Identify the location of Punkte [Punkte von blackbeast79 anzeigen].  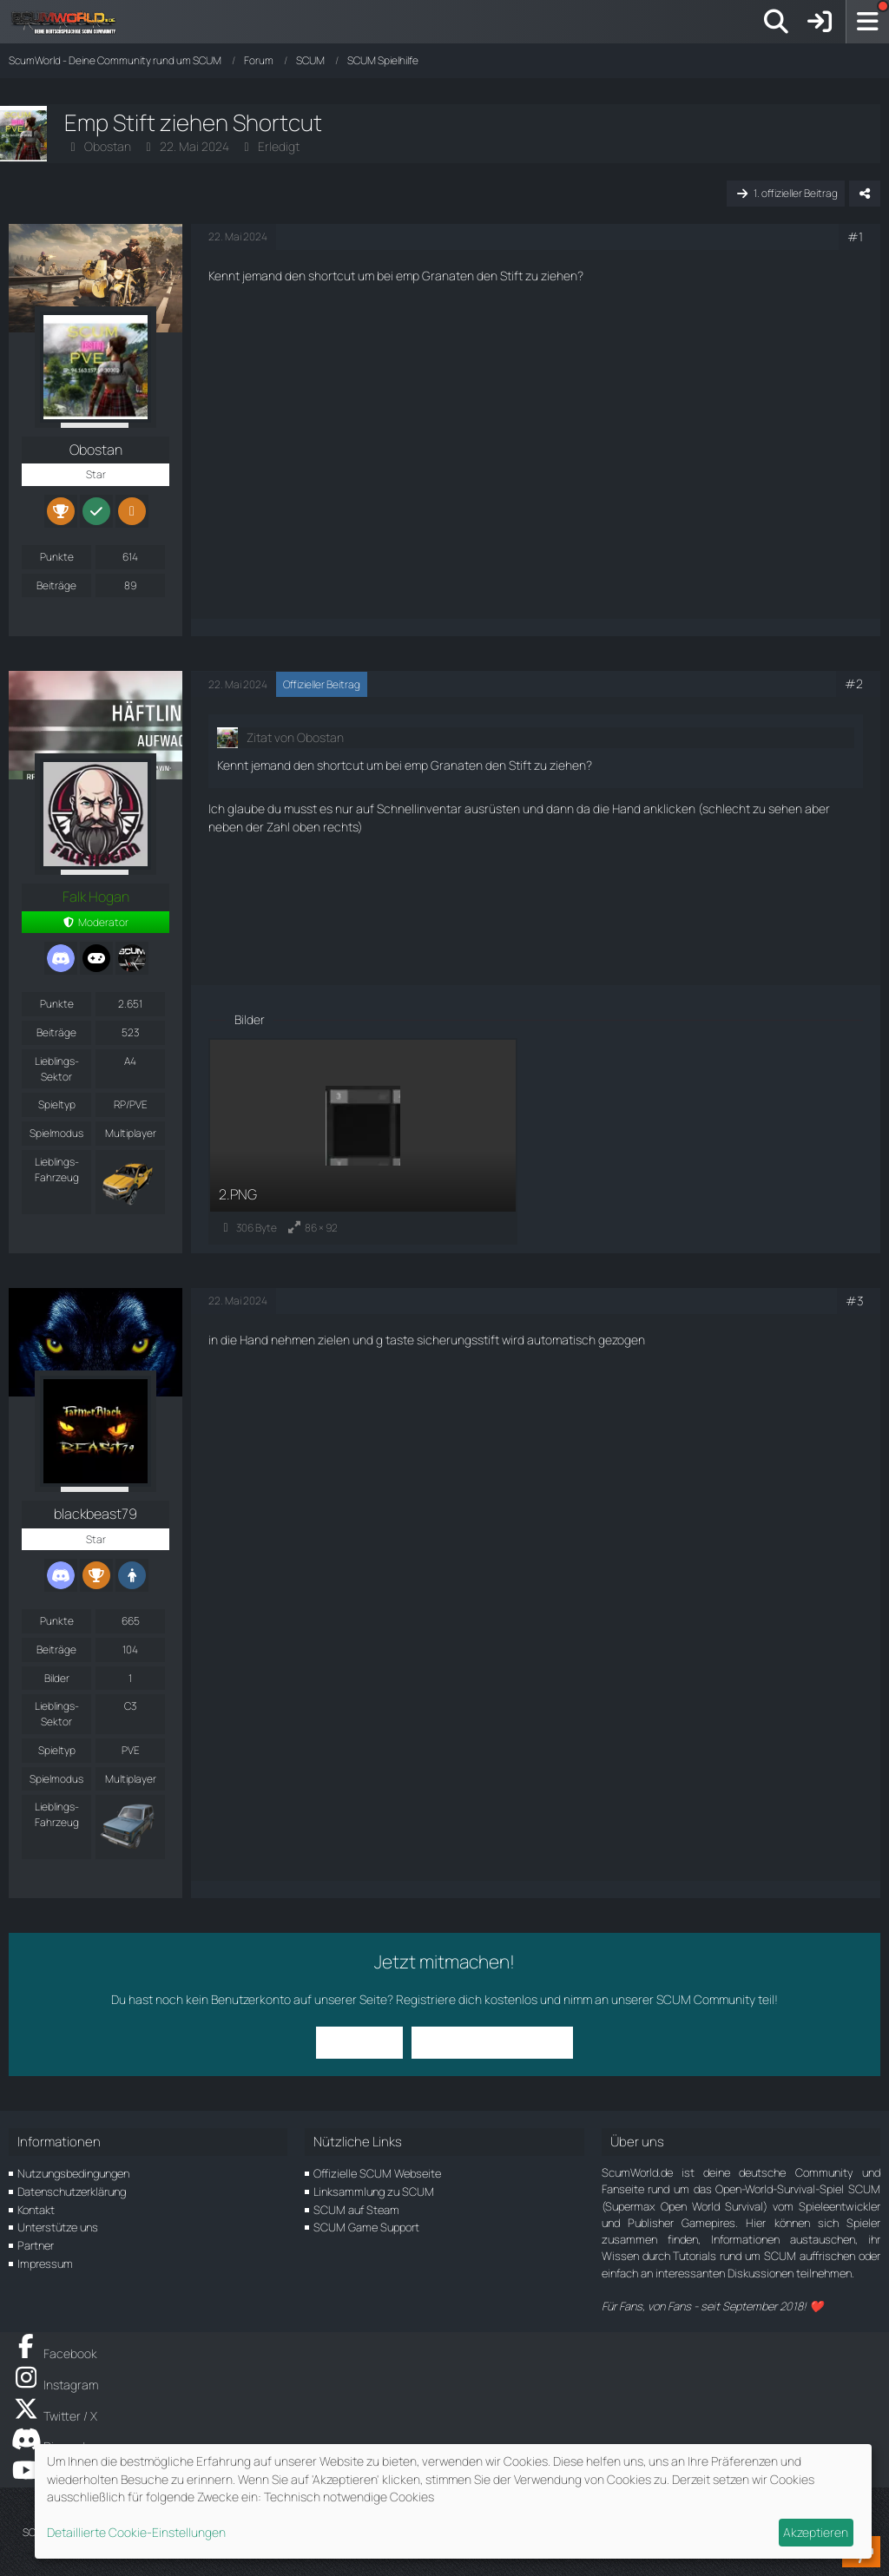
(57, 1620).